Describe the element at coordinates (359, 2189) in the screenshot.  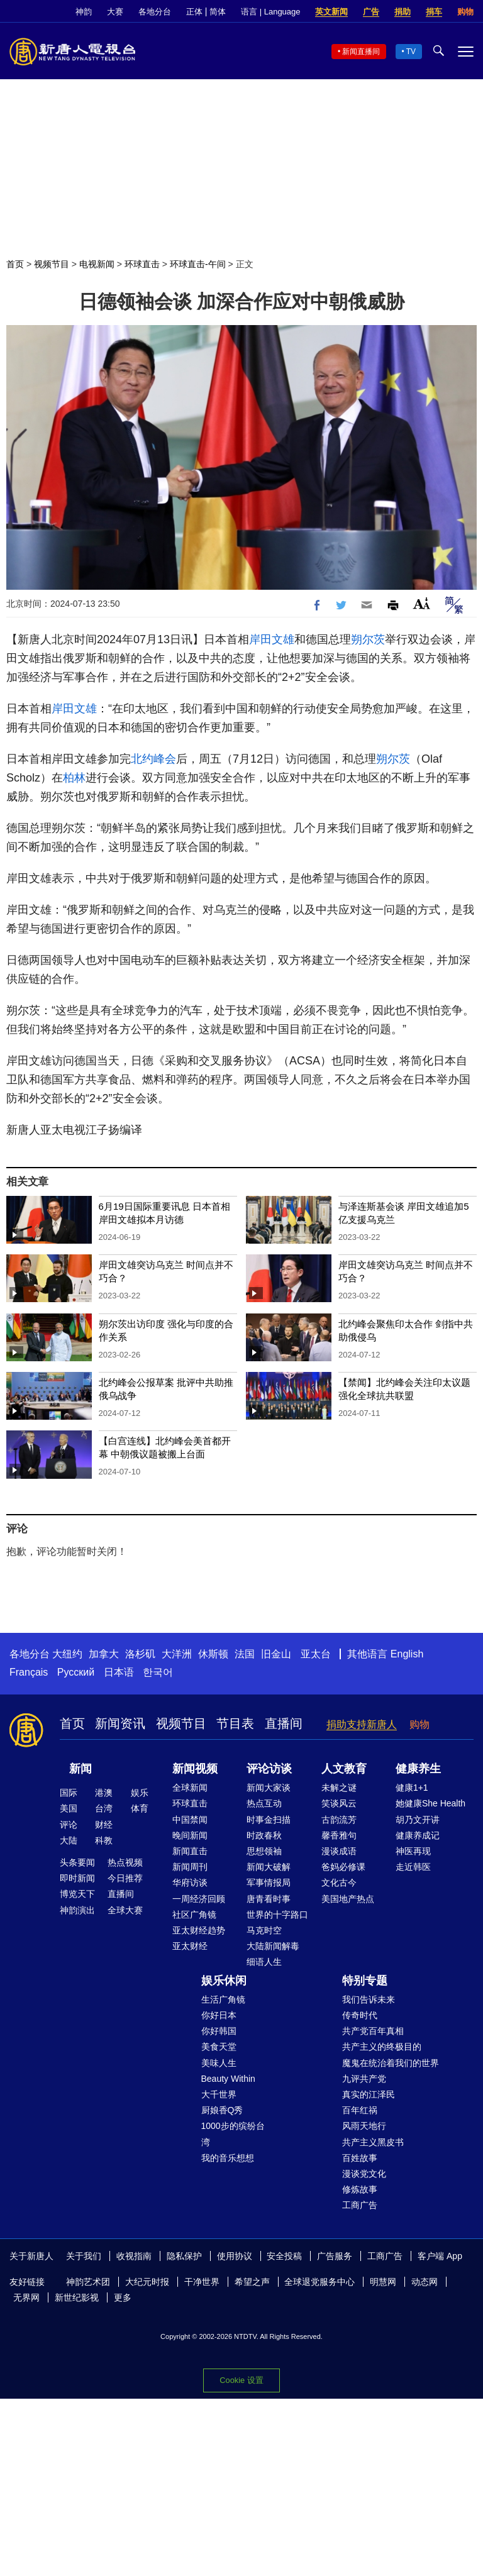
I see `修炼故事` at that location.